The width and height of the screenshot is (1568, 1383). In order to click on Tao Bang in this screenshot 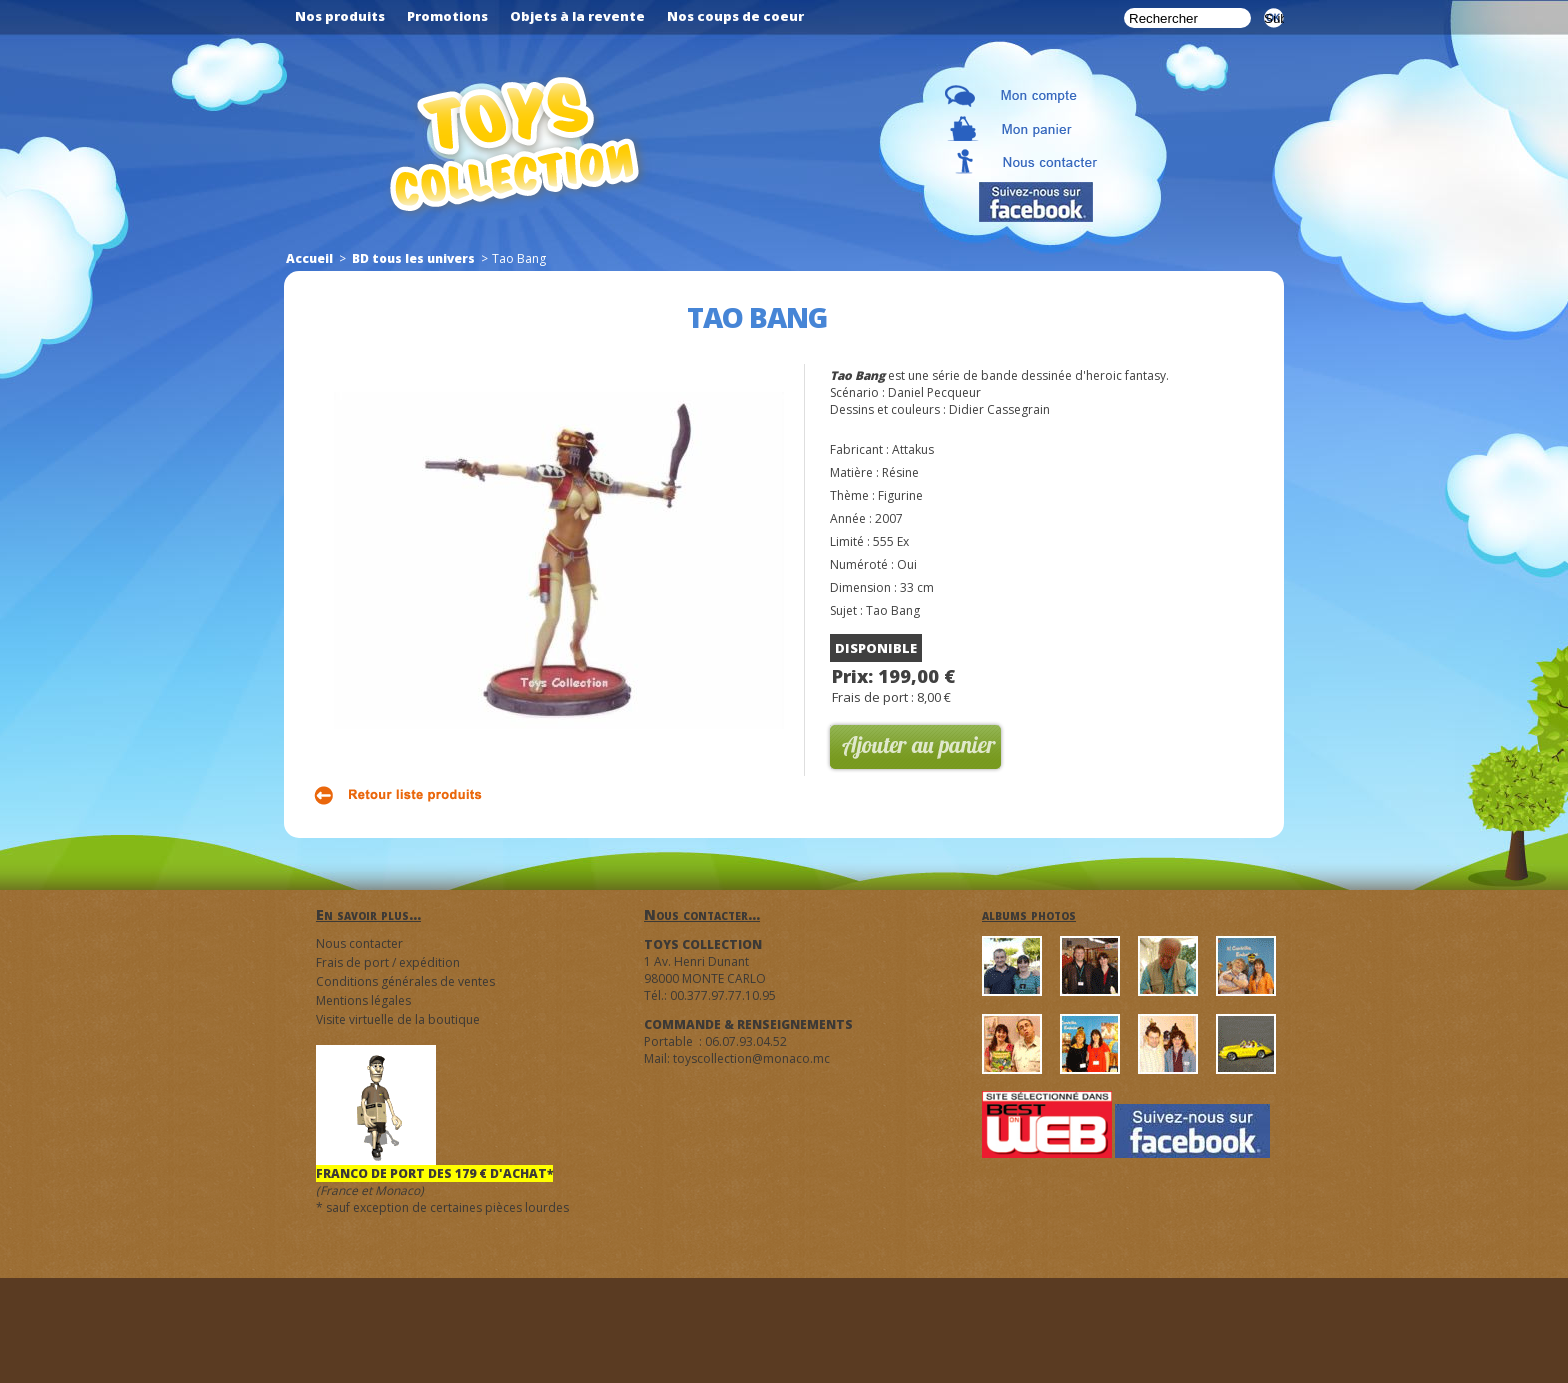, I will do `click(893, 610)`.